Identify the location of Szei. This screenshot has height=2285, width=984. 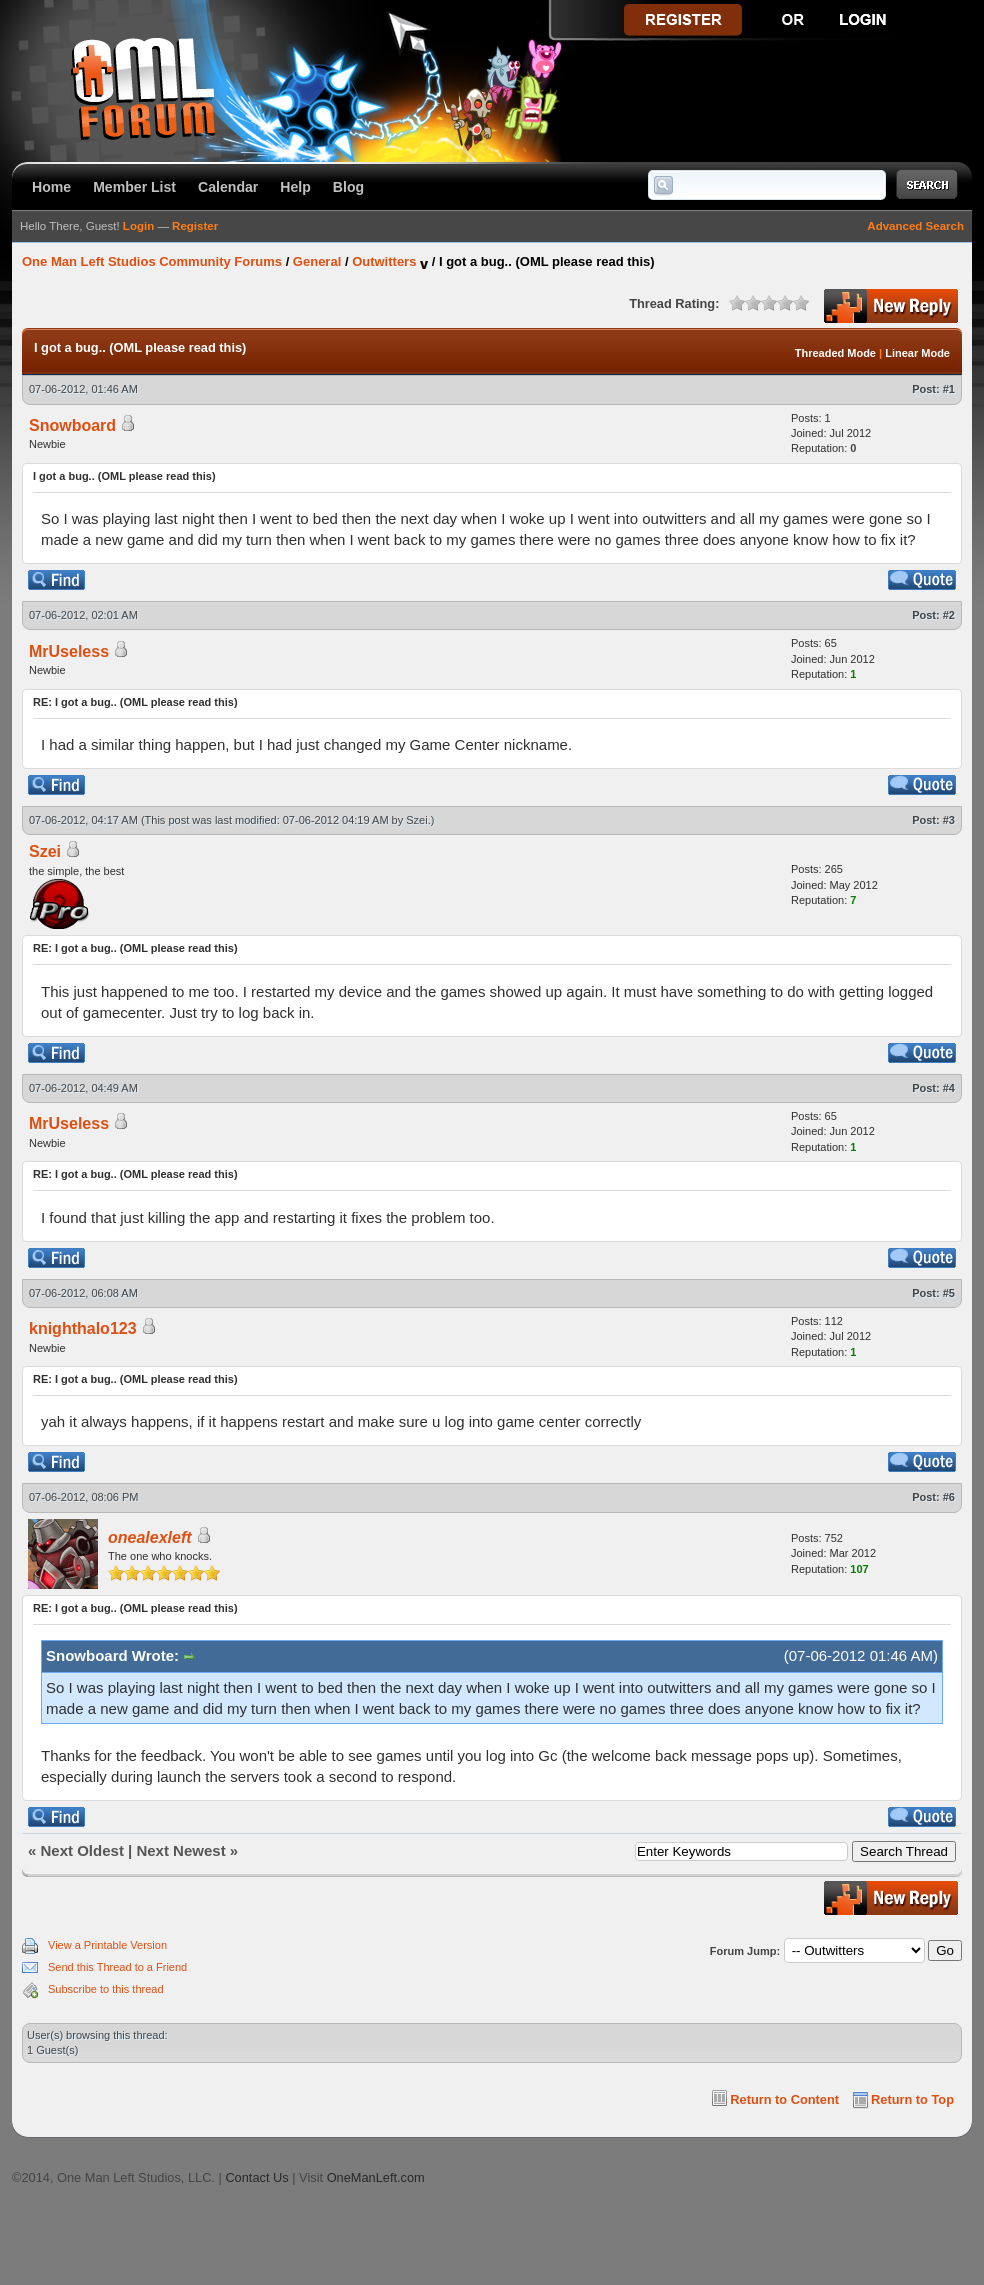
(416, 820).